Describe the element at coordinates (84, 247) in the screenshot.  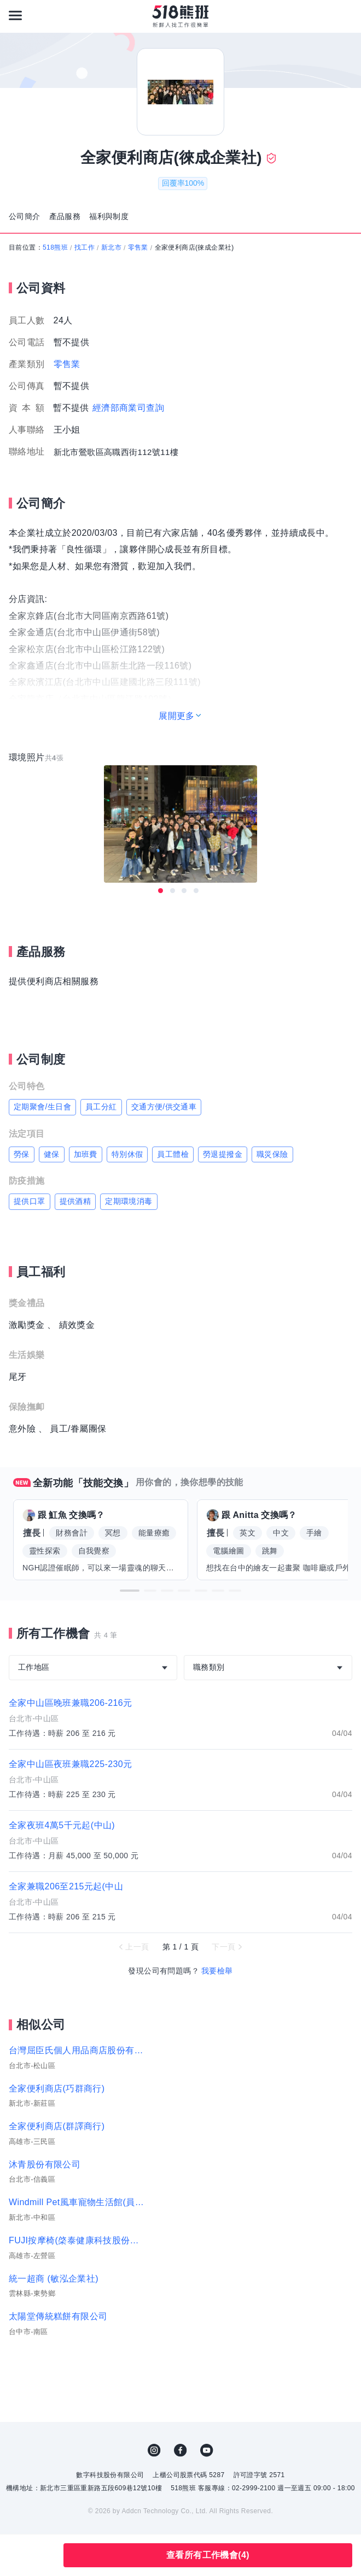
I see `找工作` at that location.